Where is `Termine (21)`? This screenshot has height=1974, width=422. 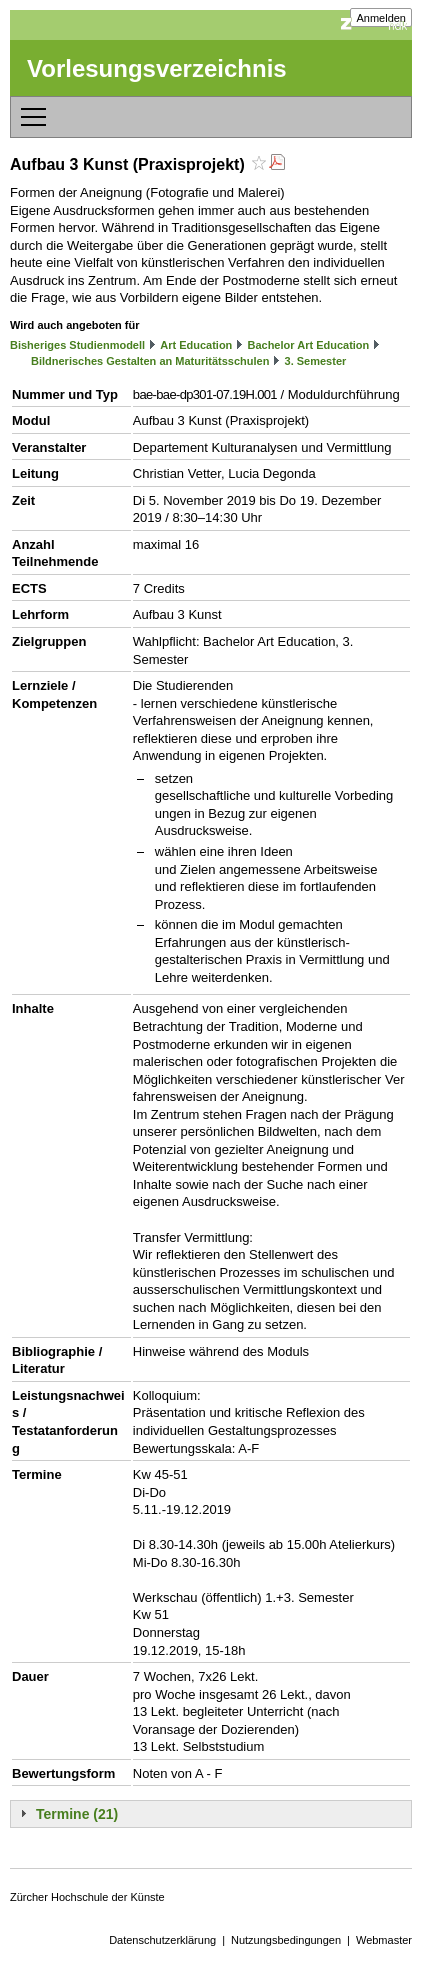
Termine (21) is located at coordinates (77, 1814).